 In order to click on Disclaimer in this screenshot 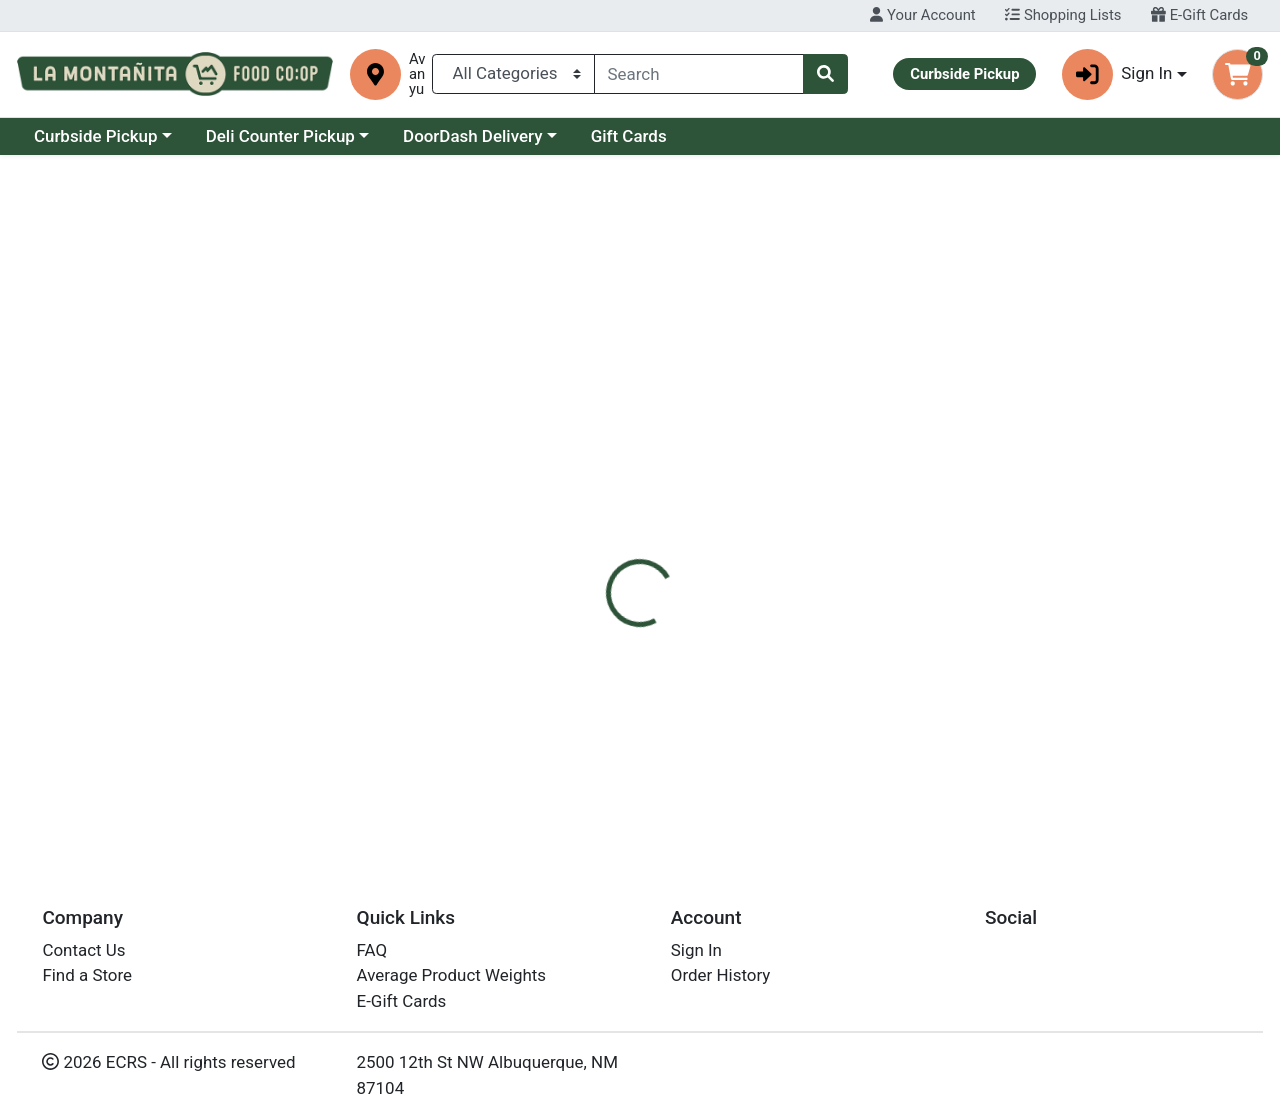, I will do `click(683, 451)`.